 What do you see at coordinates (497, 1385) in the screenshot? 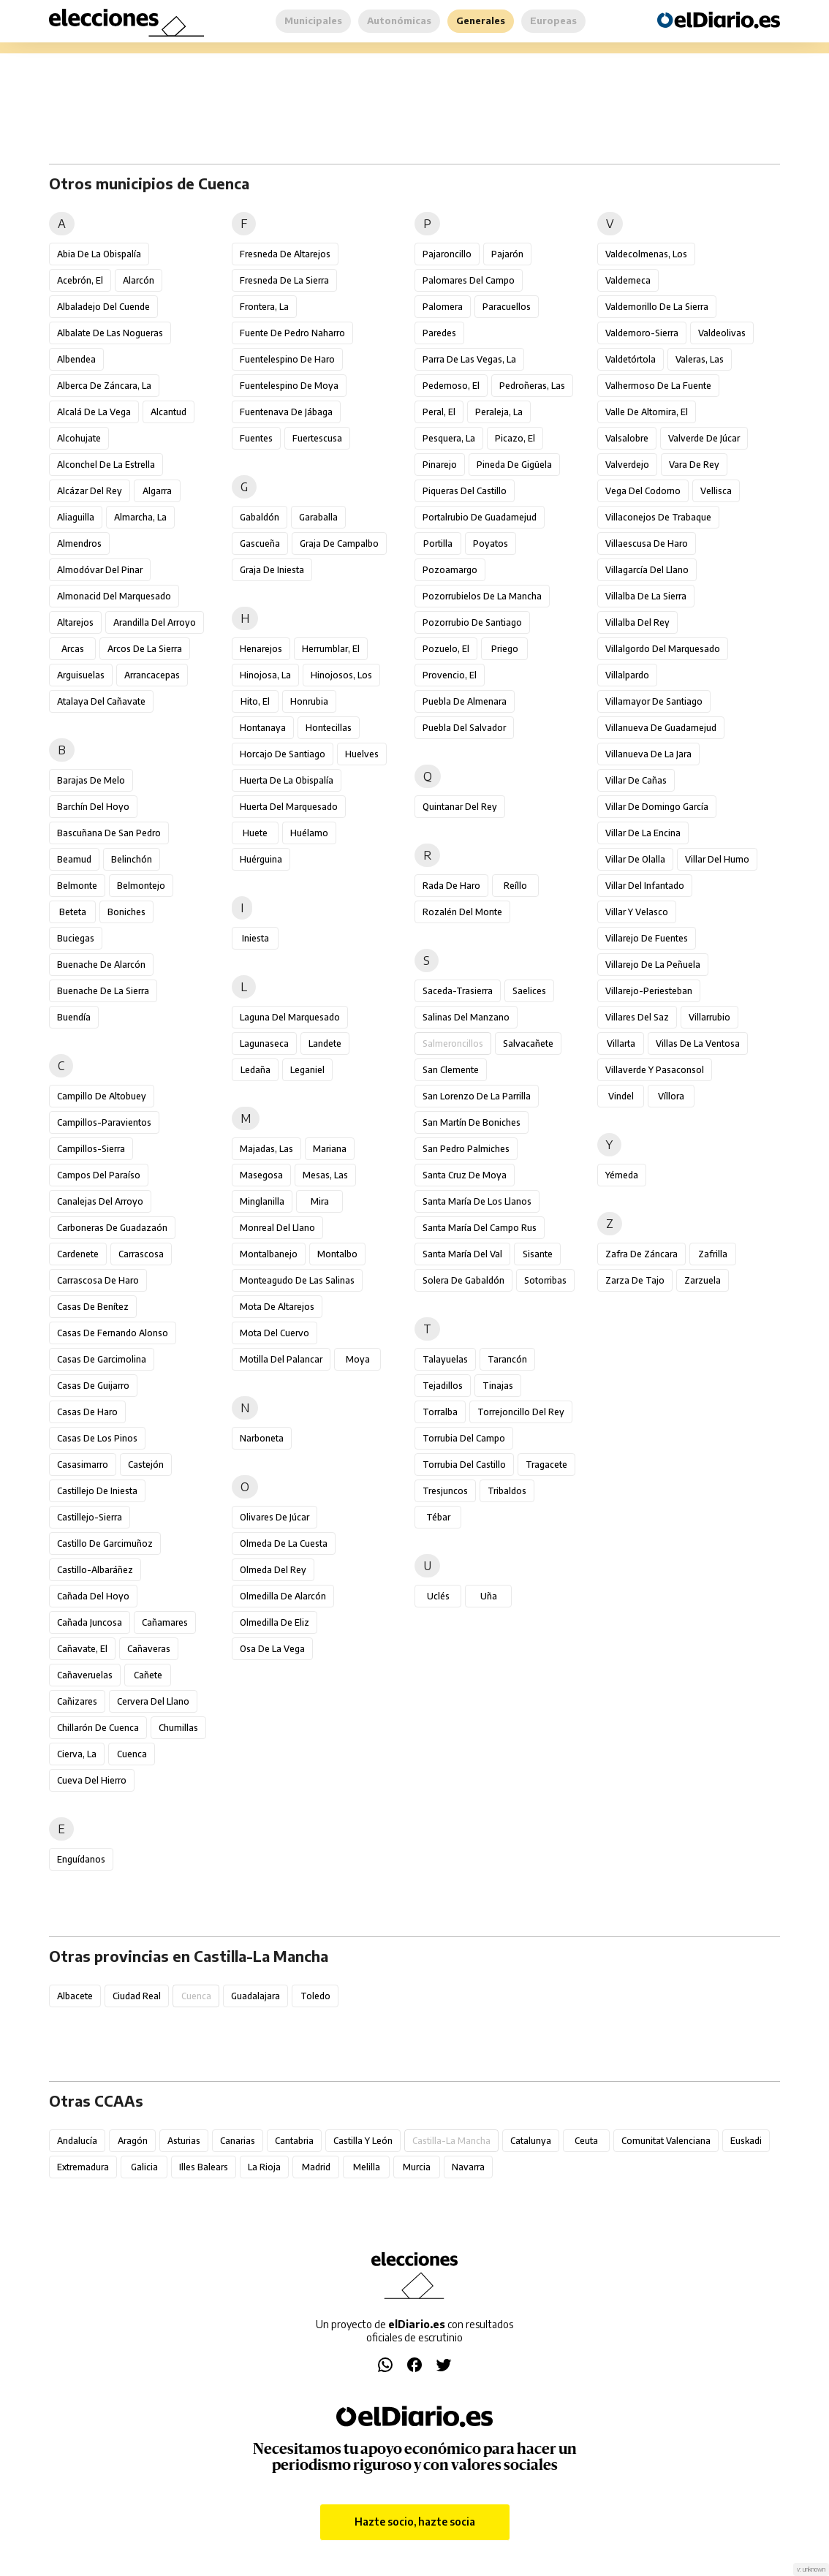
I see `Tinajas` at bounding box center [497, 1385].